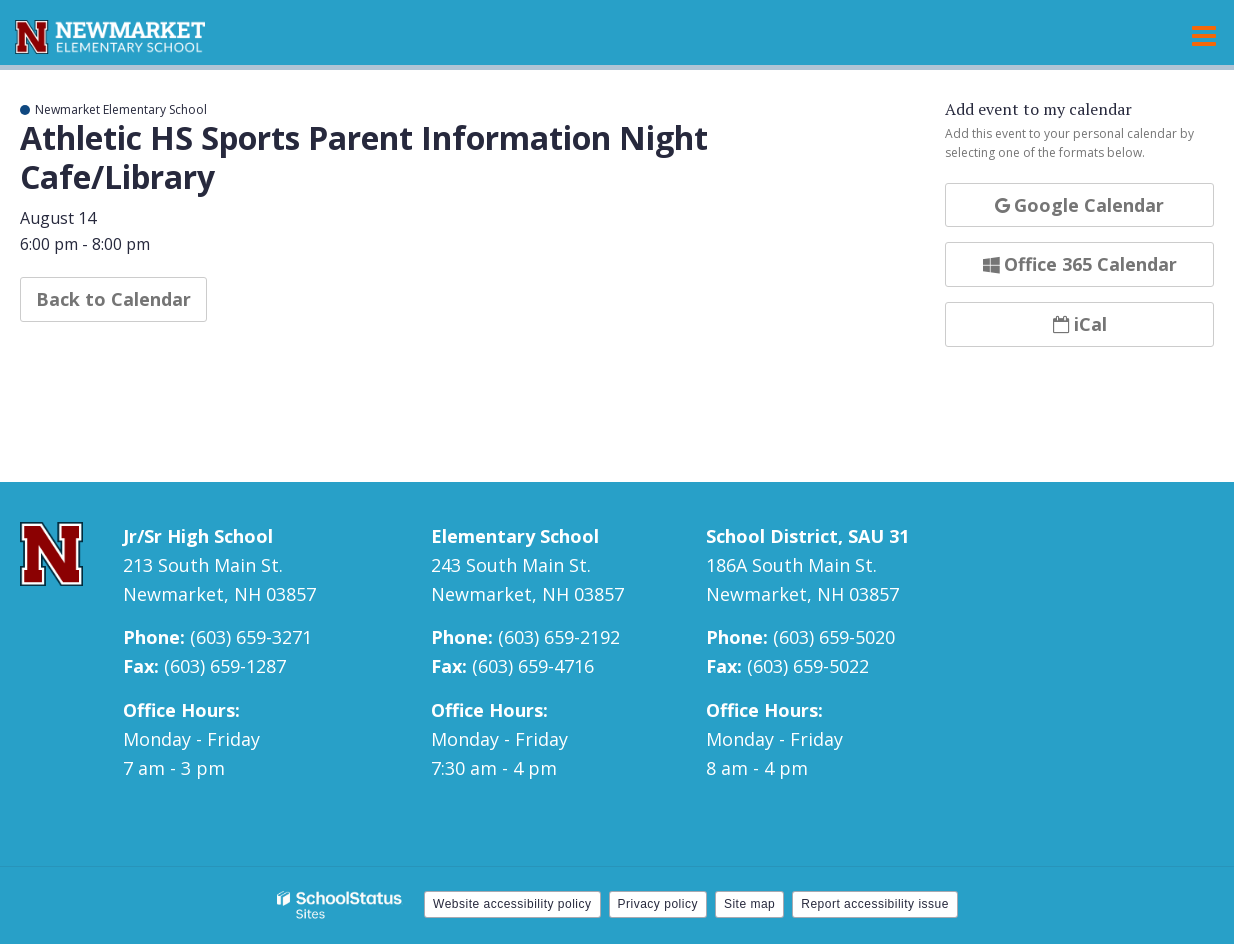 The width and height of the screenshot is (1234, 944). I want to click on (603) 659-3271, so click(251, 637).